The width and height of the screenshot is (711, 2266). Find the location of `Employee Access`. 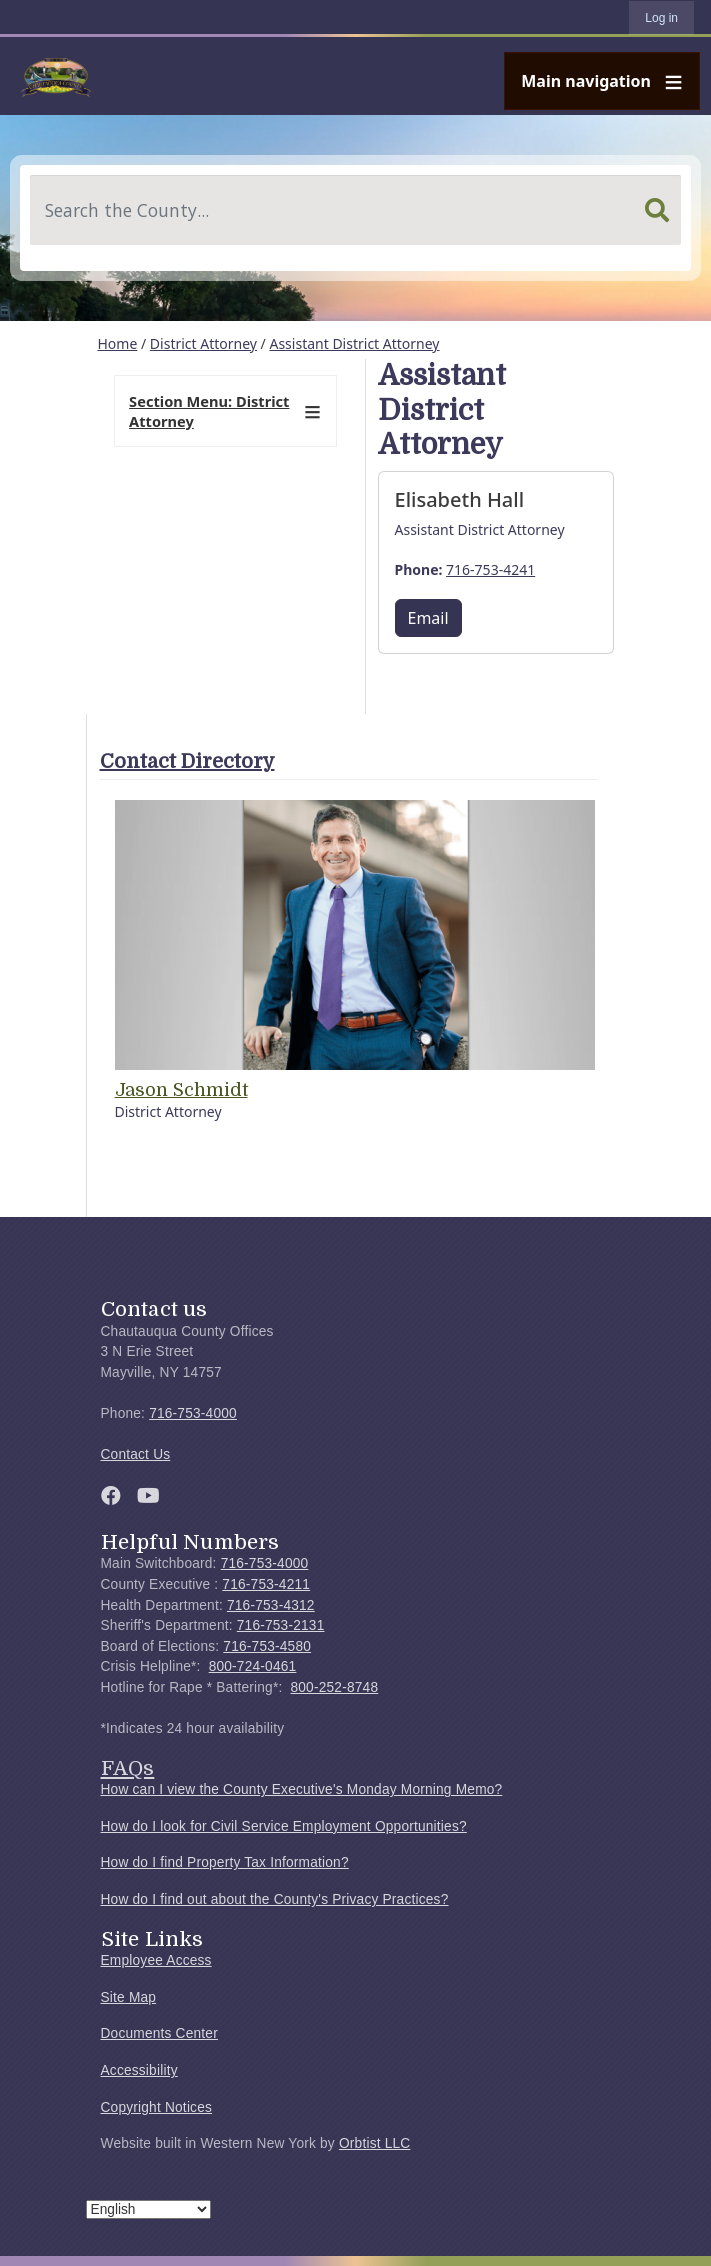

Employee Access is located at coordinates (156, 1960).